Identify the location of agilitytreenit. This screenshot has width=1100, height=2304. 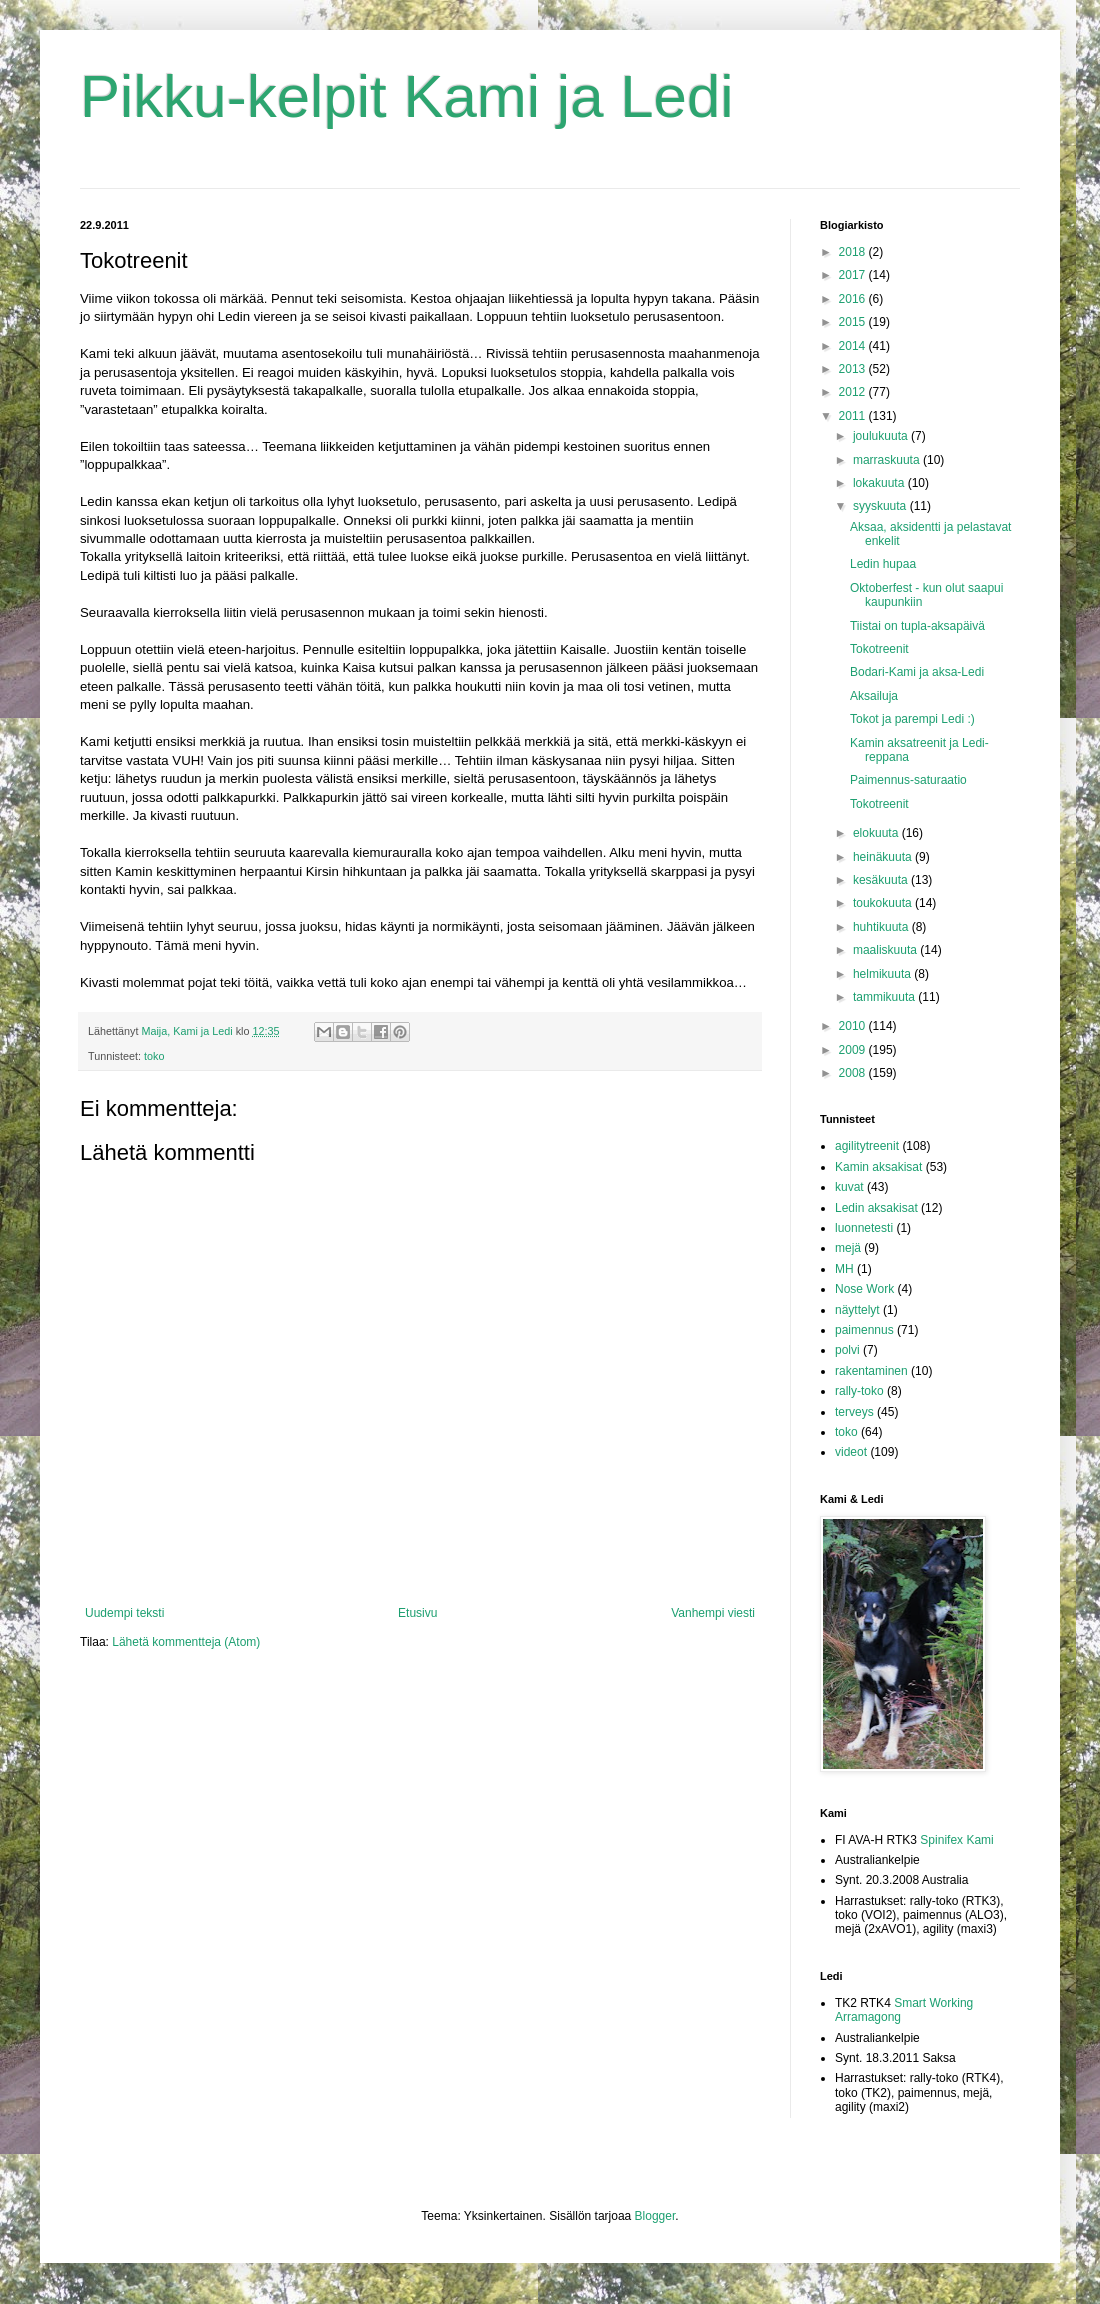
(867, 1146).